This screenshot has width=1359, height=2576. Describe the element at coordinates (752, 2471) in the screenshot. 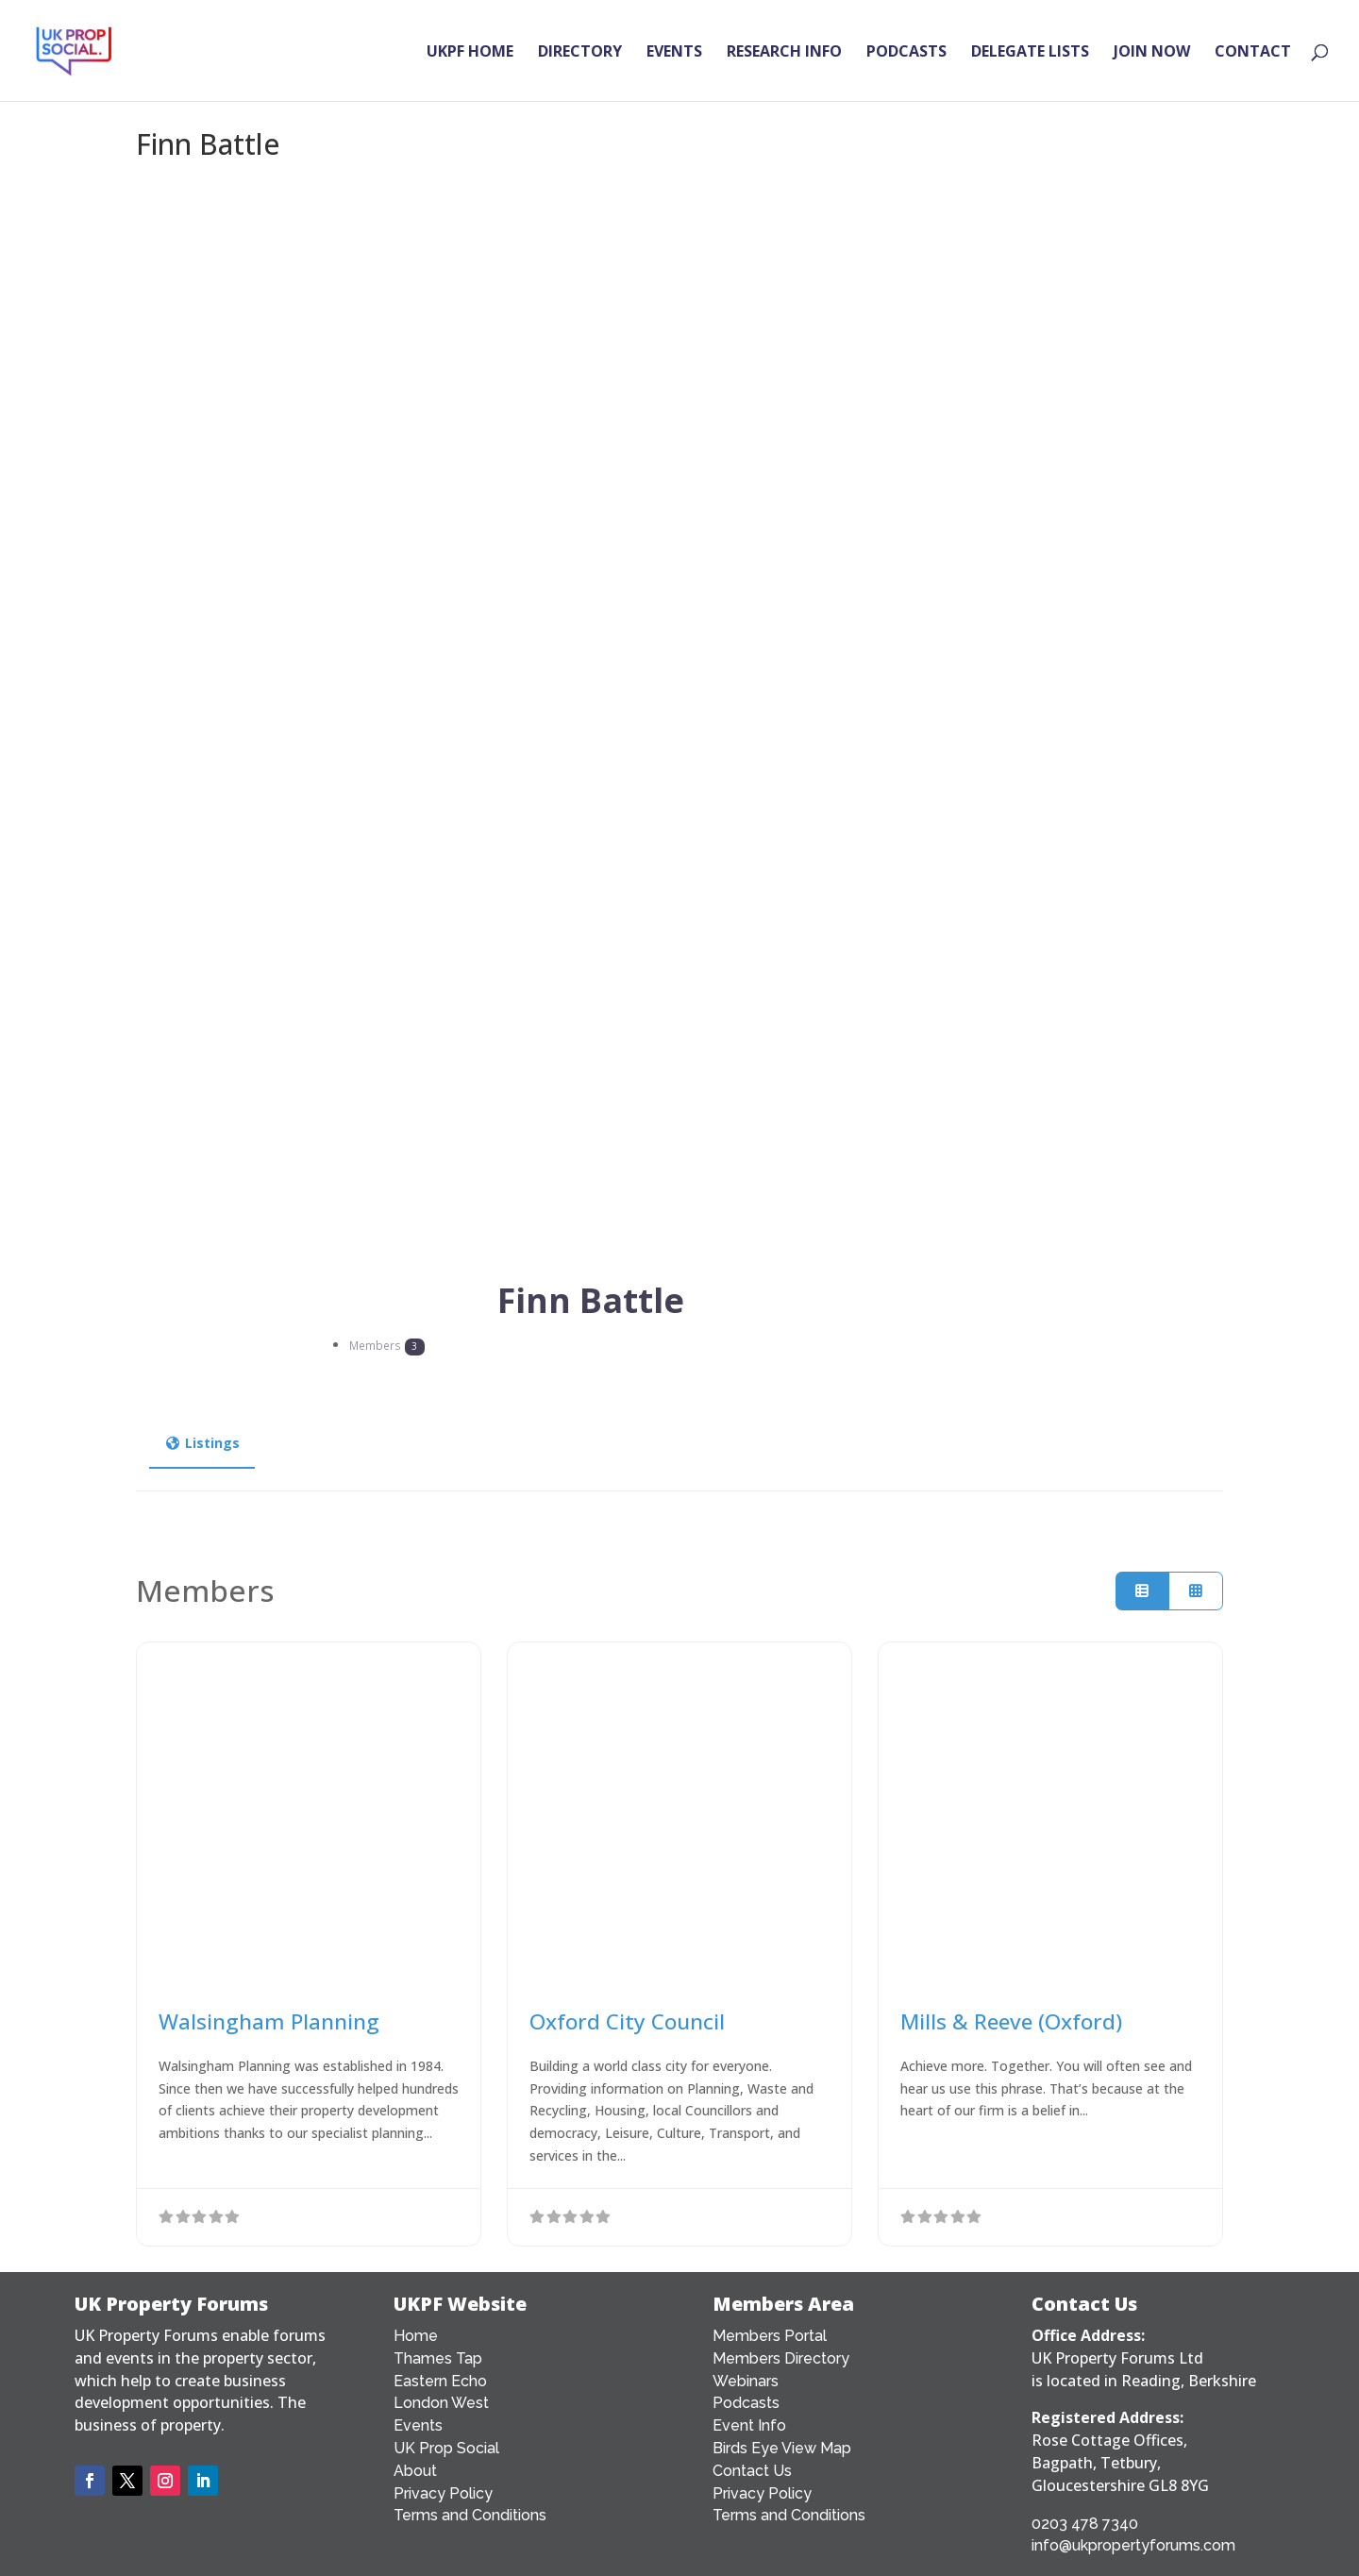

I see `Contact Us` at that location.